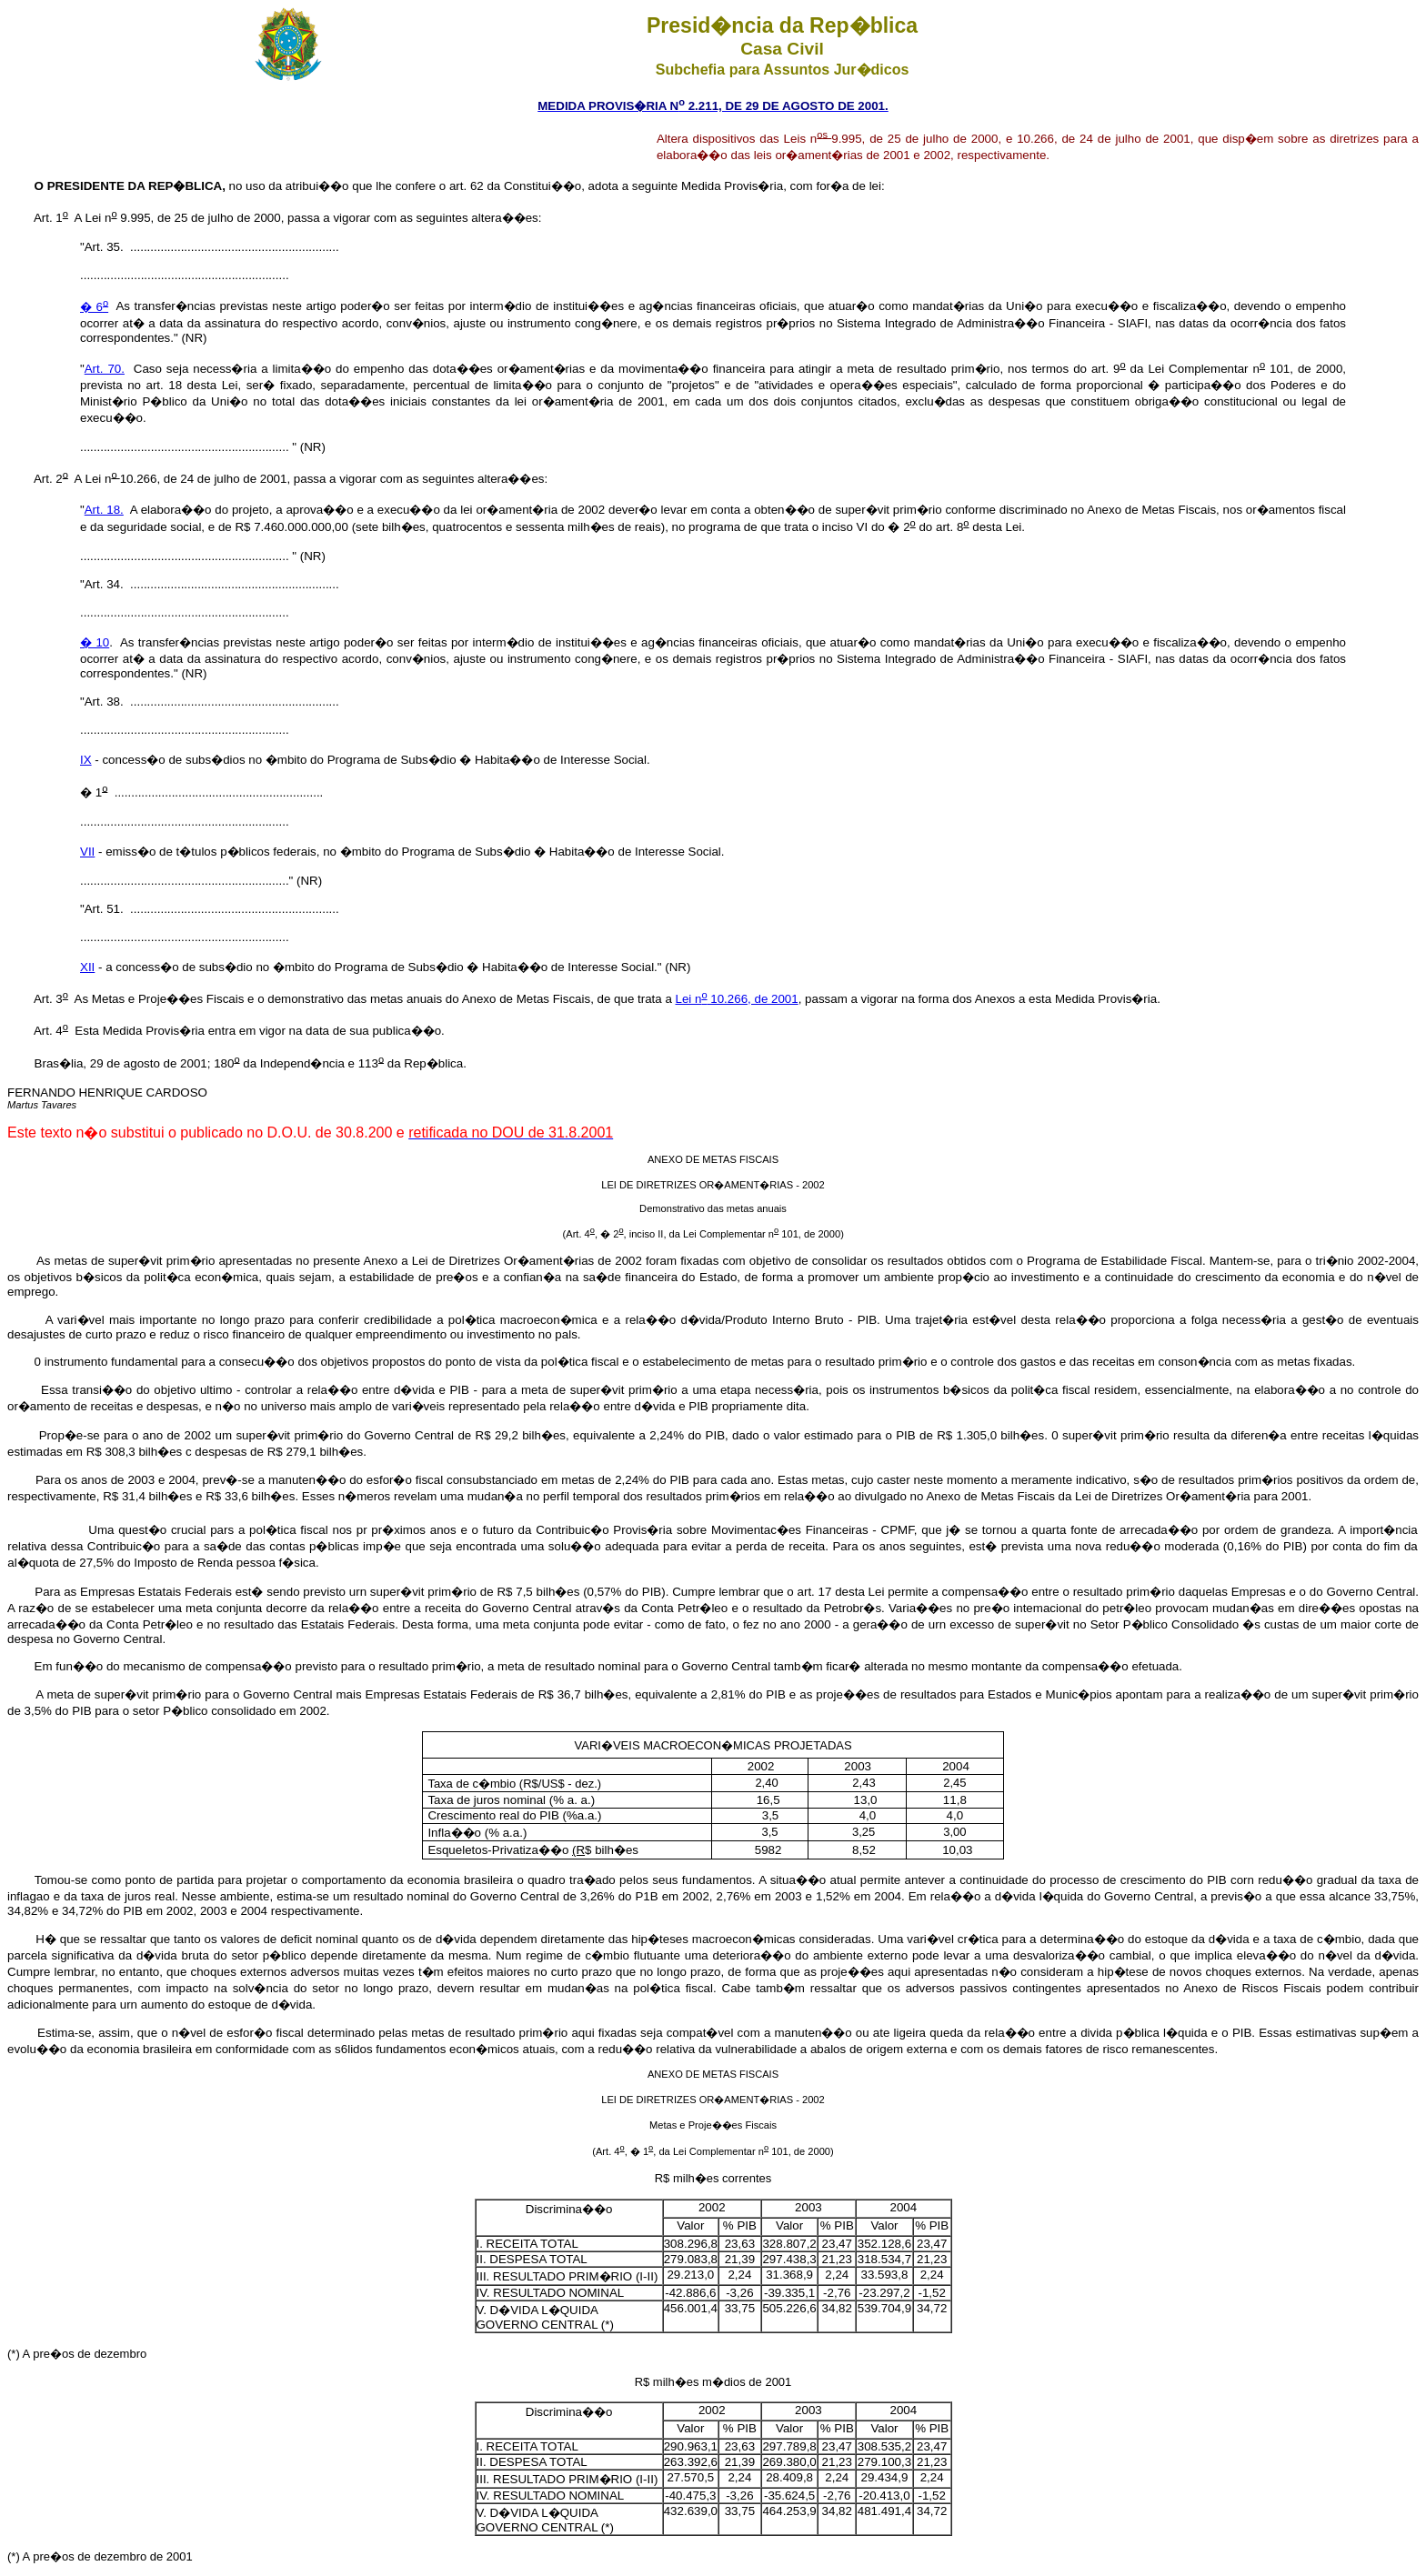 The image size is (1426, 2576). I want to click on Lei n 10.266, de 2001, so click(737, 999).